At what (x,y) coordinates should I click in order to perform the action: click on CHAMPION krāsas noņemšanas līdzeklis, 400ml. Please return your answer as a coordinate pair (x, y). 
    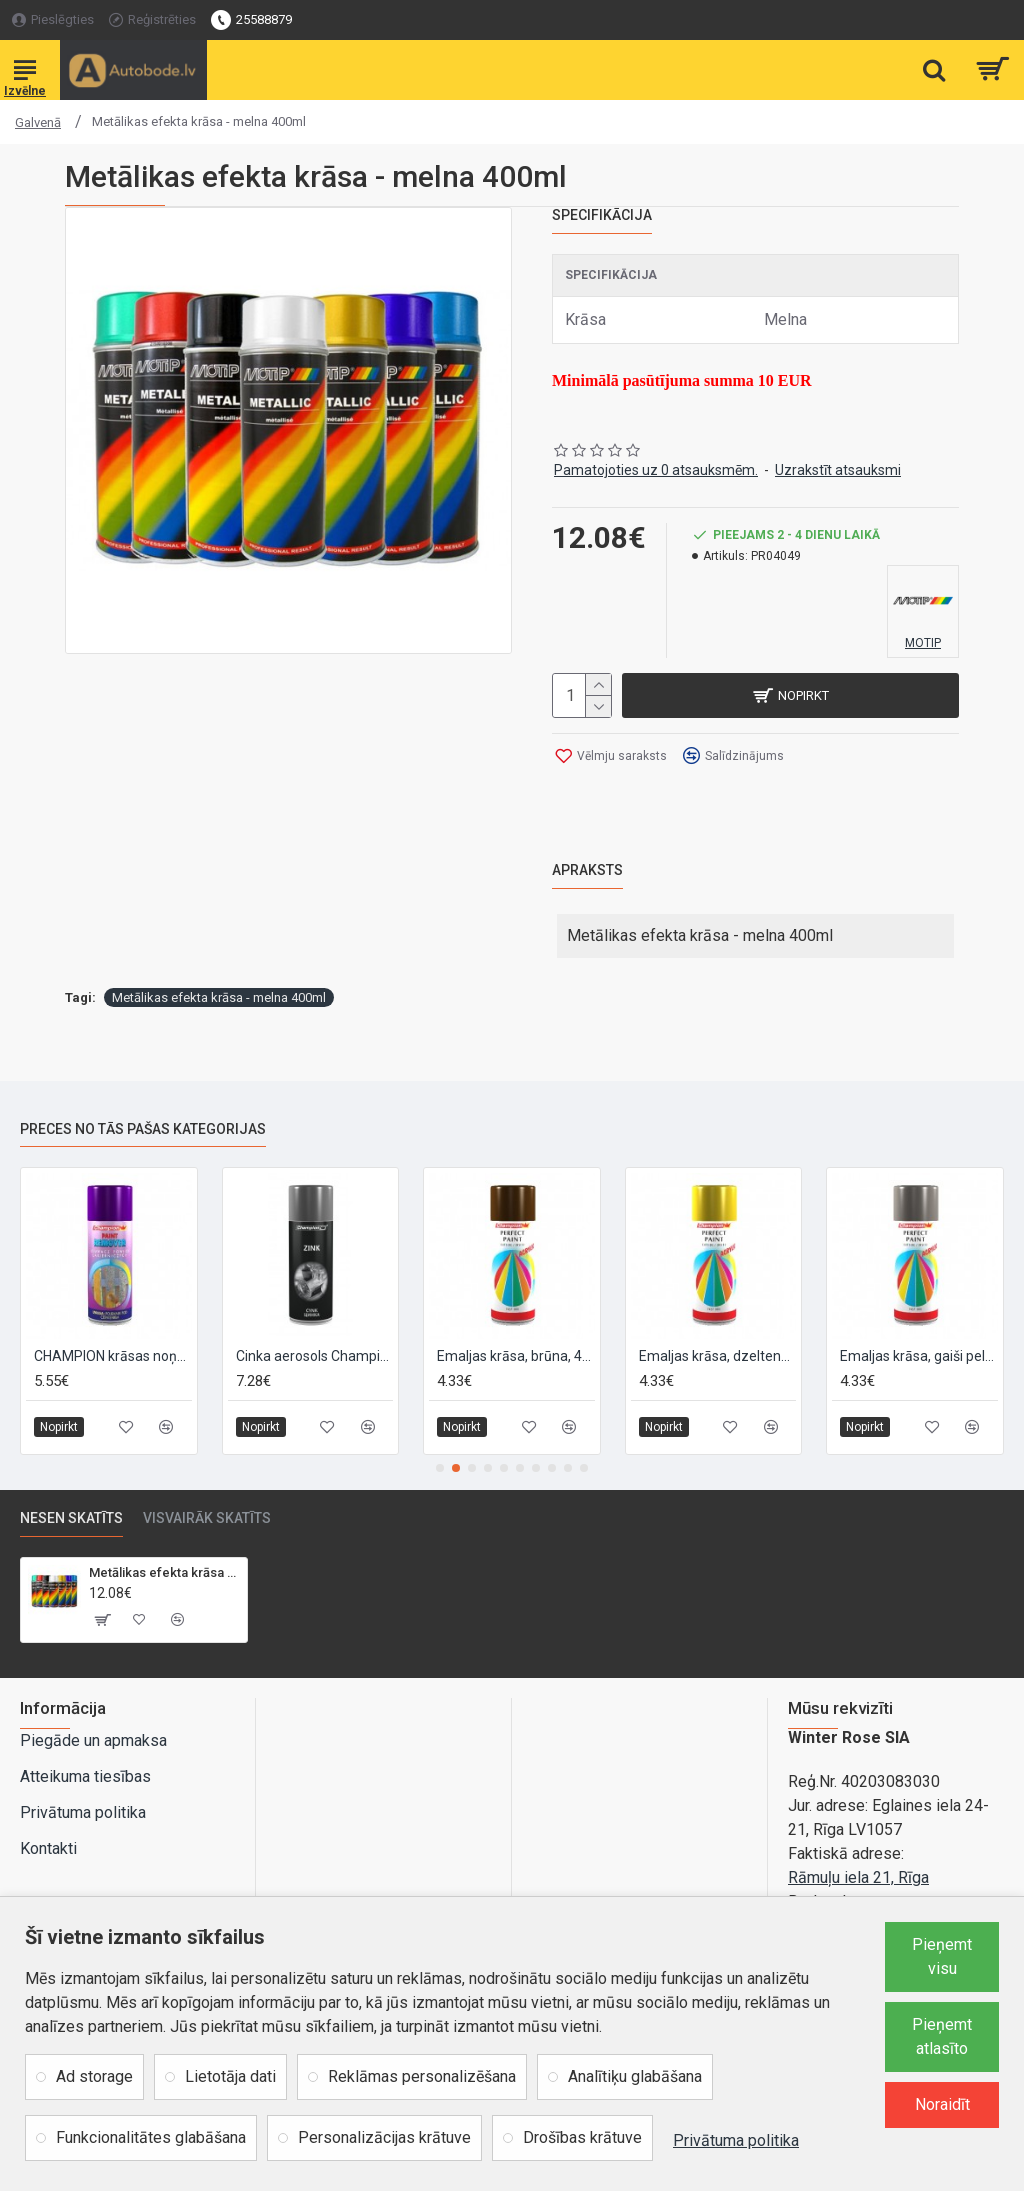
    Looking at the image, I should click on (113, 1356).